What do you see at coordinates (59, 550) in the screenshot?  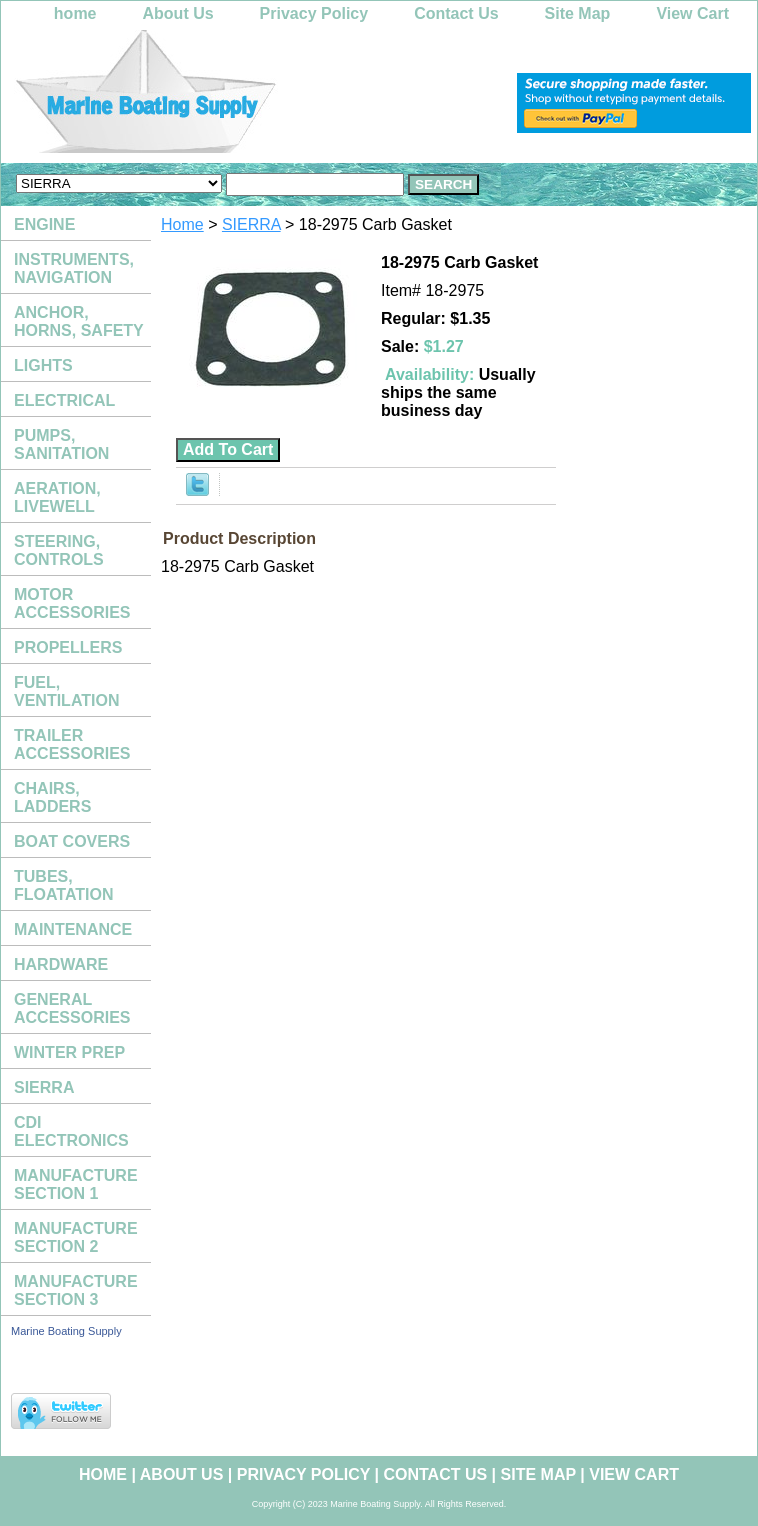 I see `STEERING, CONTROLS` at bounding box center [59, 550].